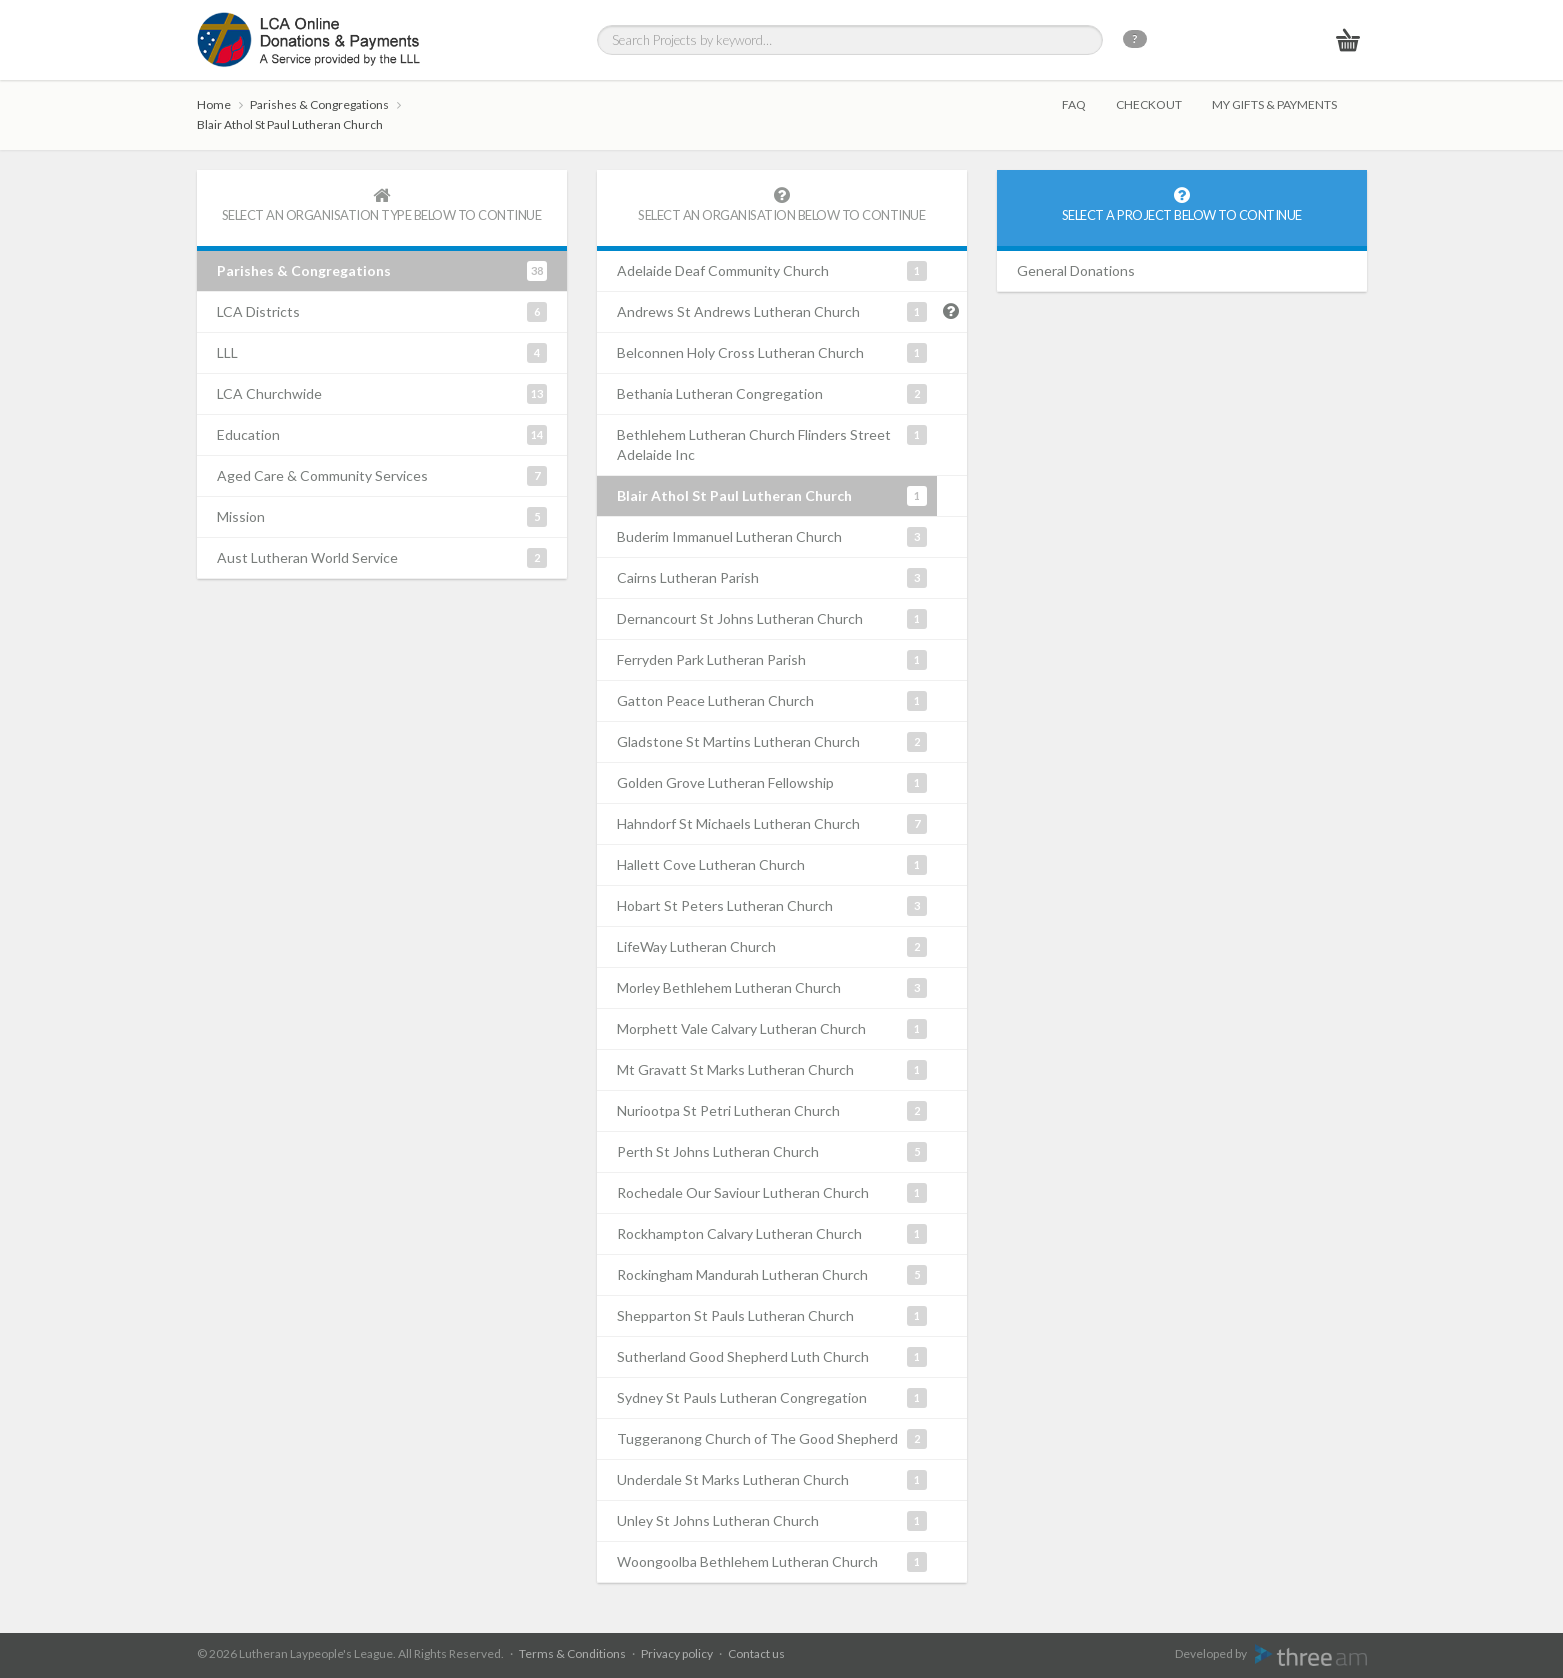 This screenshot has width=1563, height=1678. Describe the element at coordinates (772, 271) in the screenshot. I see `Adelaide Deaf Community Church` at that location.